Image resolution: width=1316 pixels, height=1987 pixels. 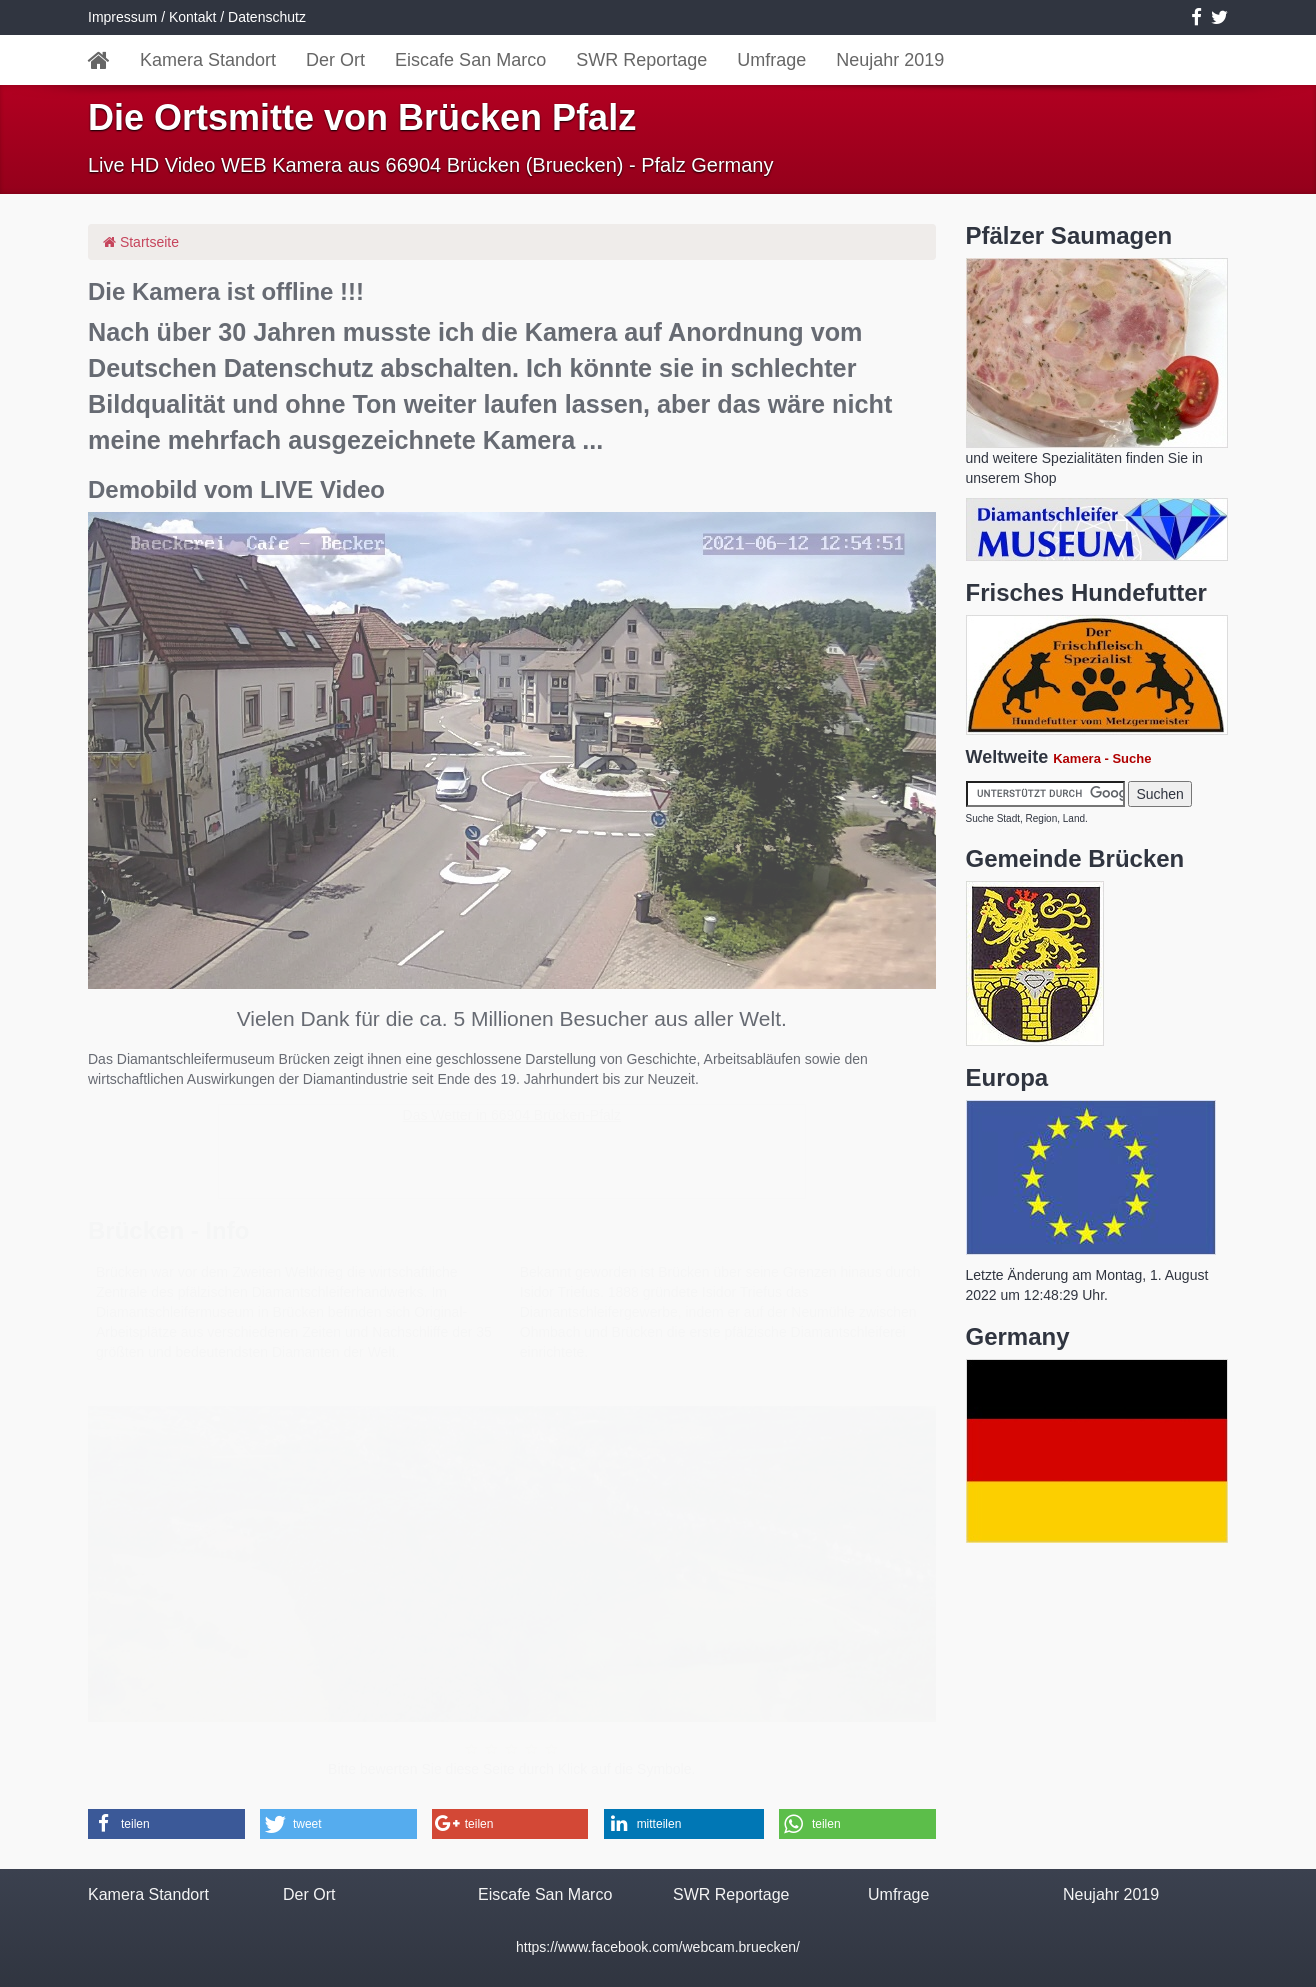 What do you see at coordinates (771, 60) in the screenshot?
I see `Umfrage` at bounding box center [771, 60].